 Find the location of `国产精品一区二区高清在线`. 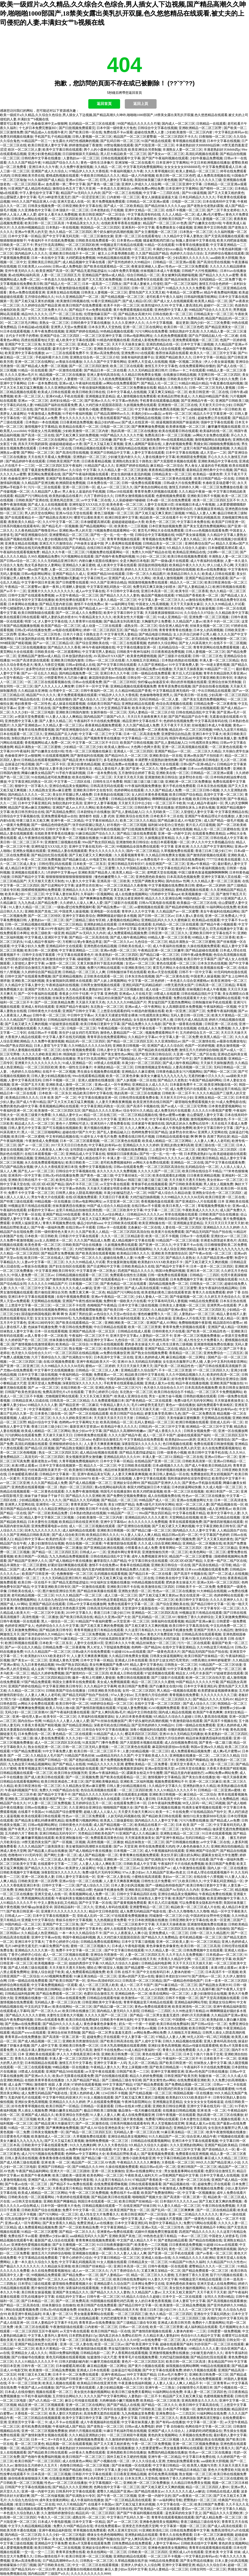

国产精品一区二区高清在线 is located at coordinates (189, 638).